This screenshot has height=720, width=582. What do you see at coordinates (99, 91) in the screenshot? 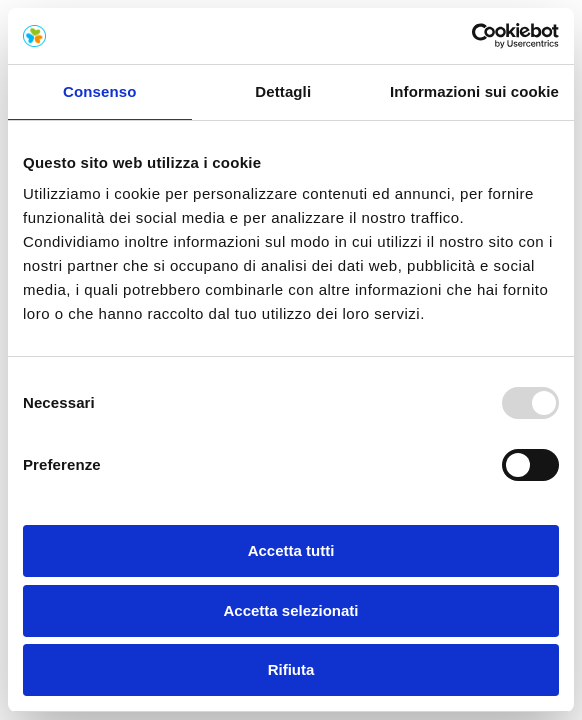
I see `Consenso [tab]` at bounding box center [99, 91].